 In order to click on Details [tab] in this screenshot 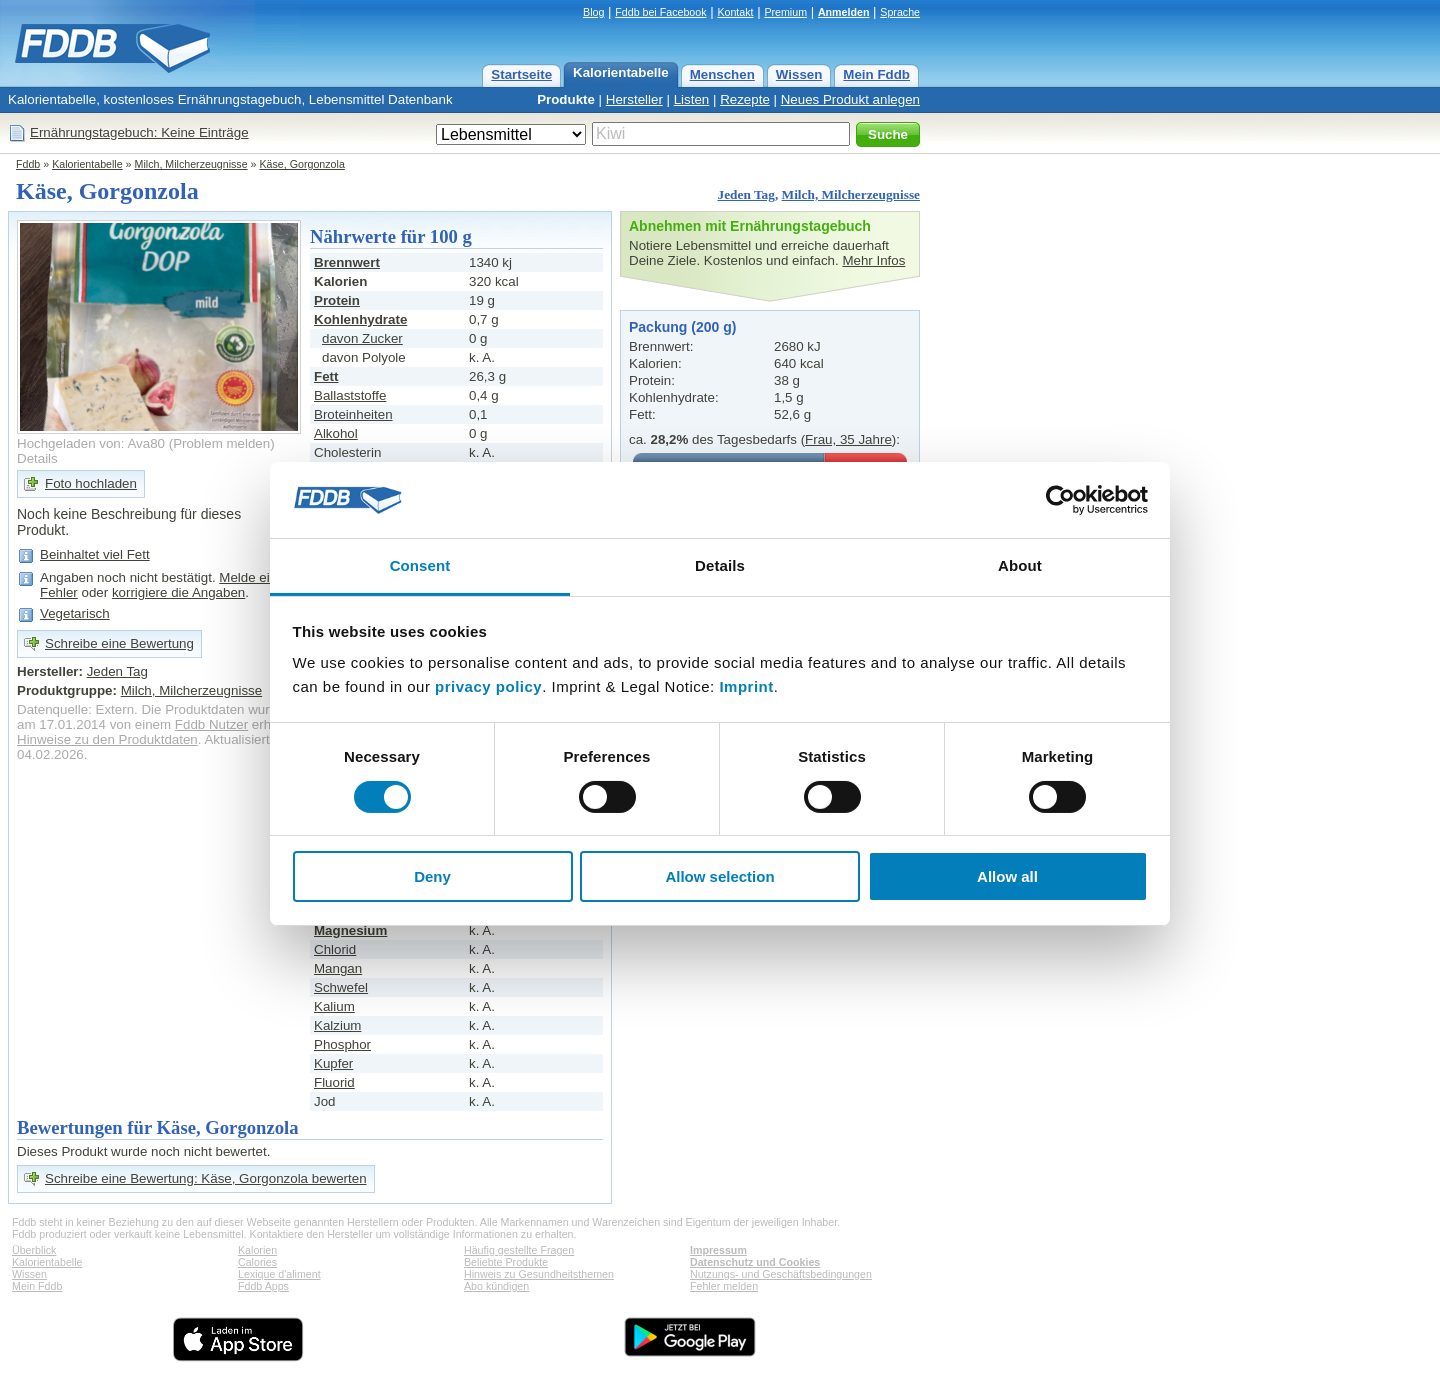, I will do `click(720, 565)`.